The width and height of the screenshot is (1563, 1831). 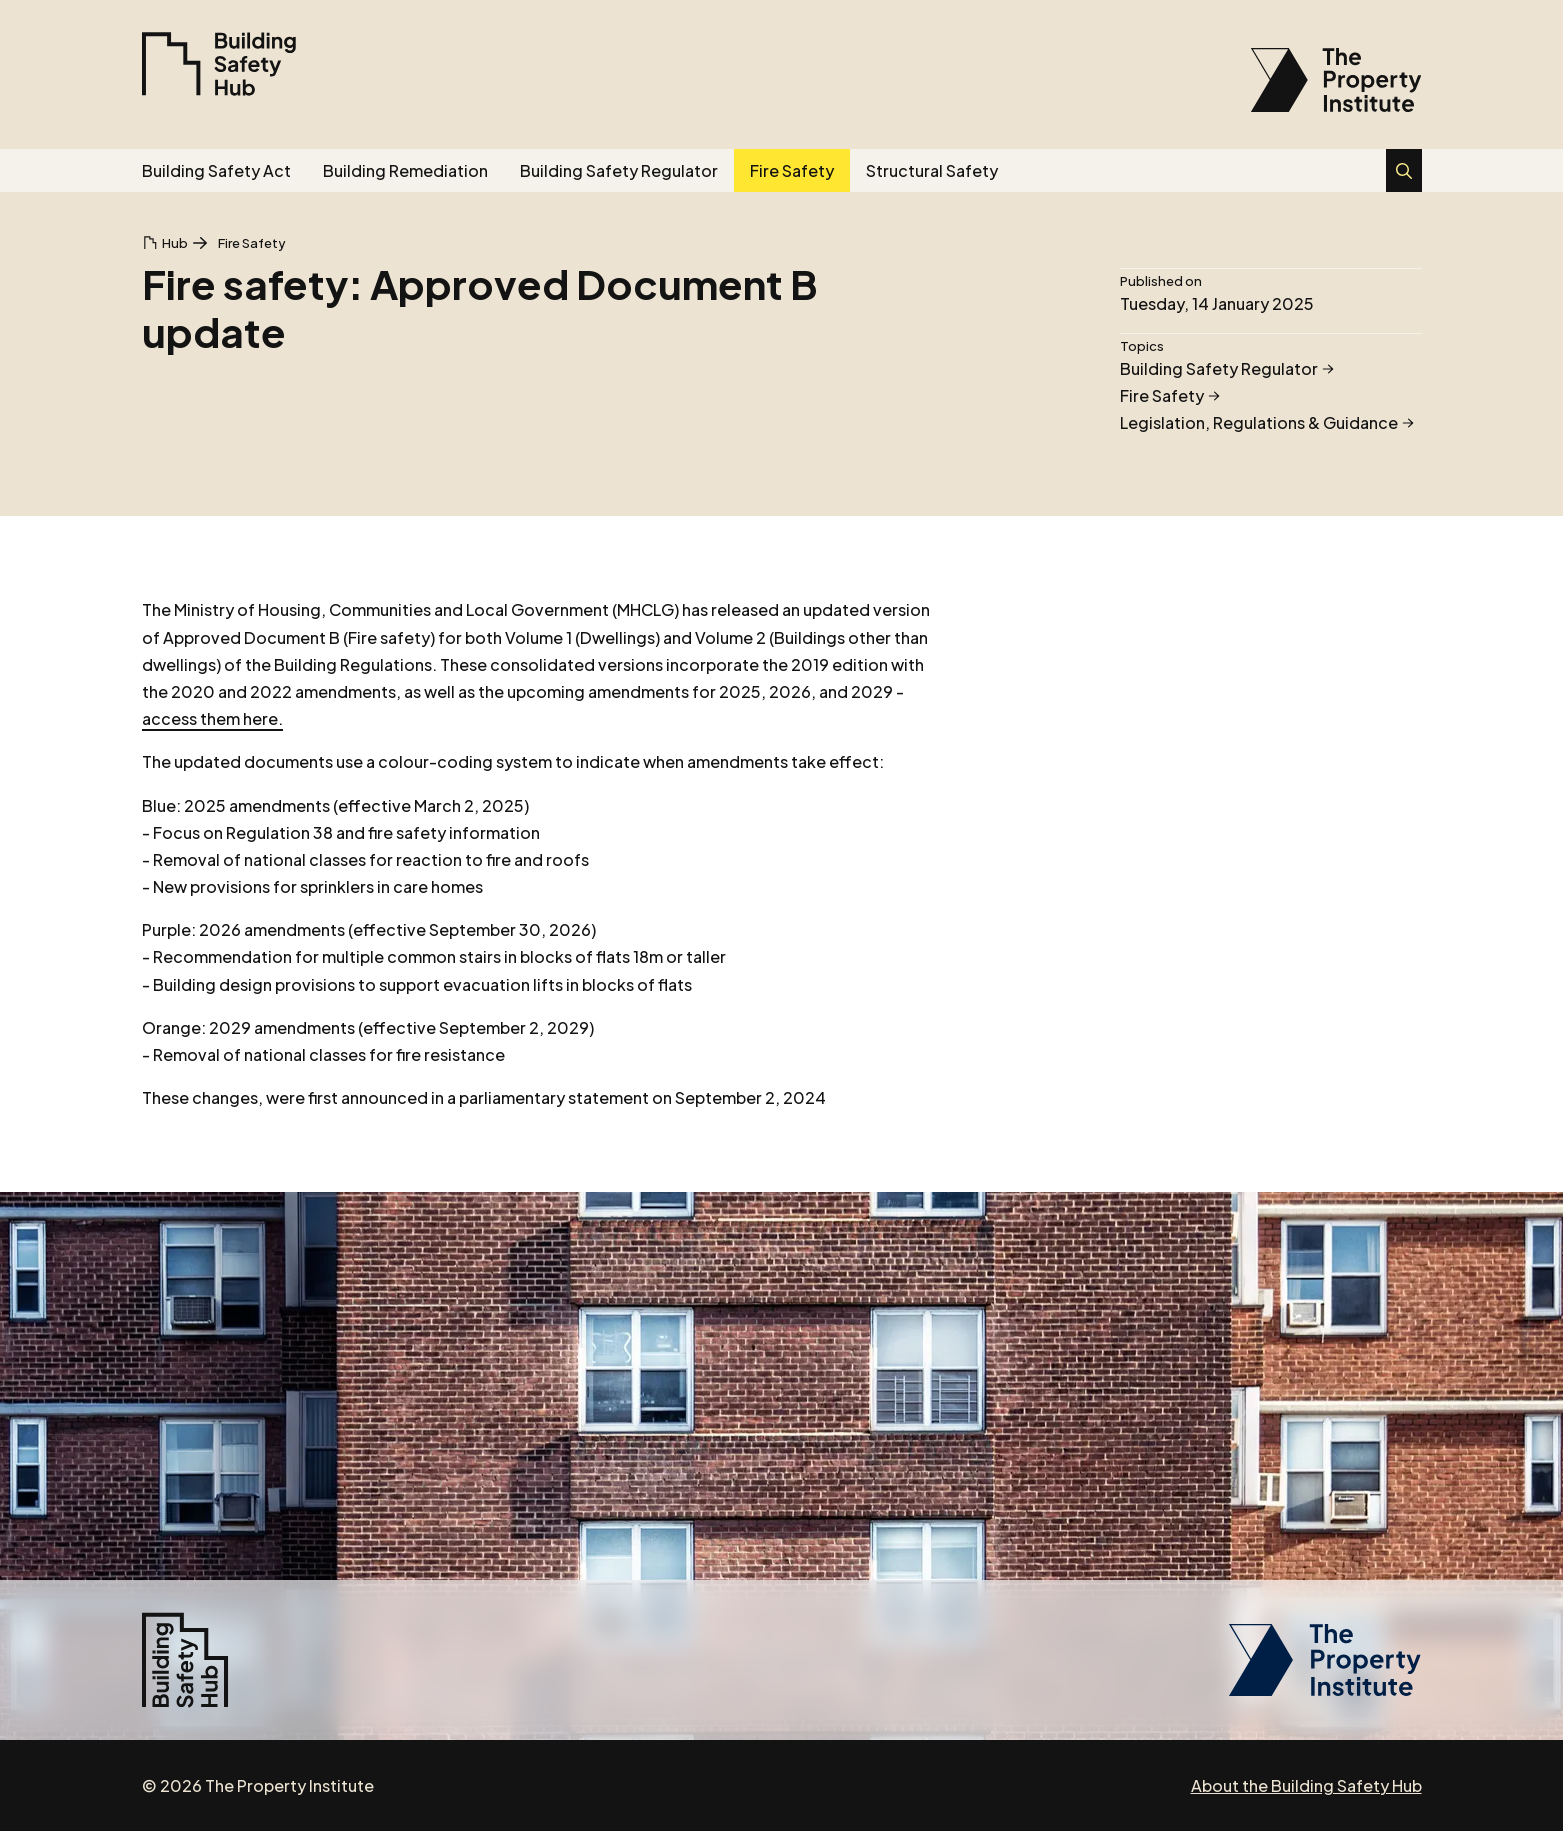 I want to click on Hub, so click(x=175, y=243).